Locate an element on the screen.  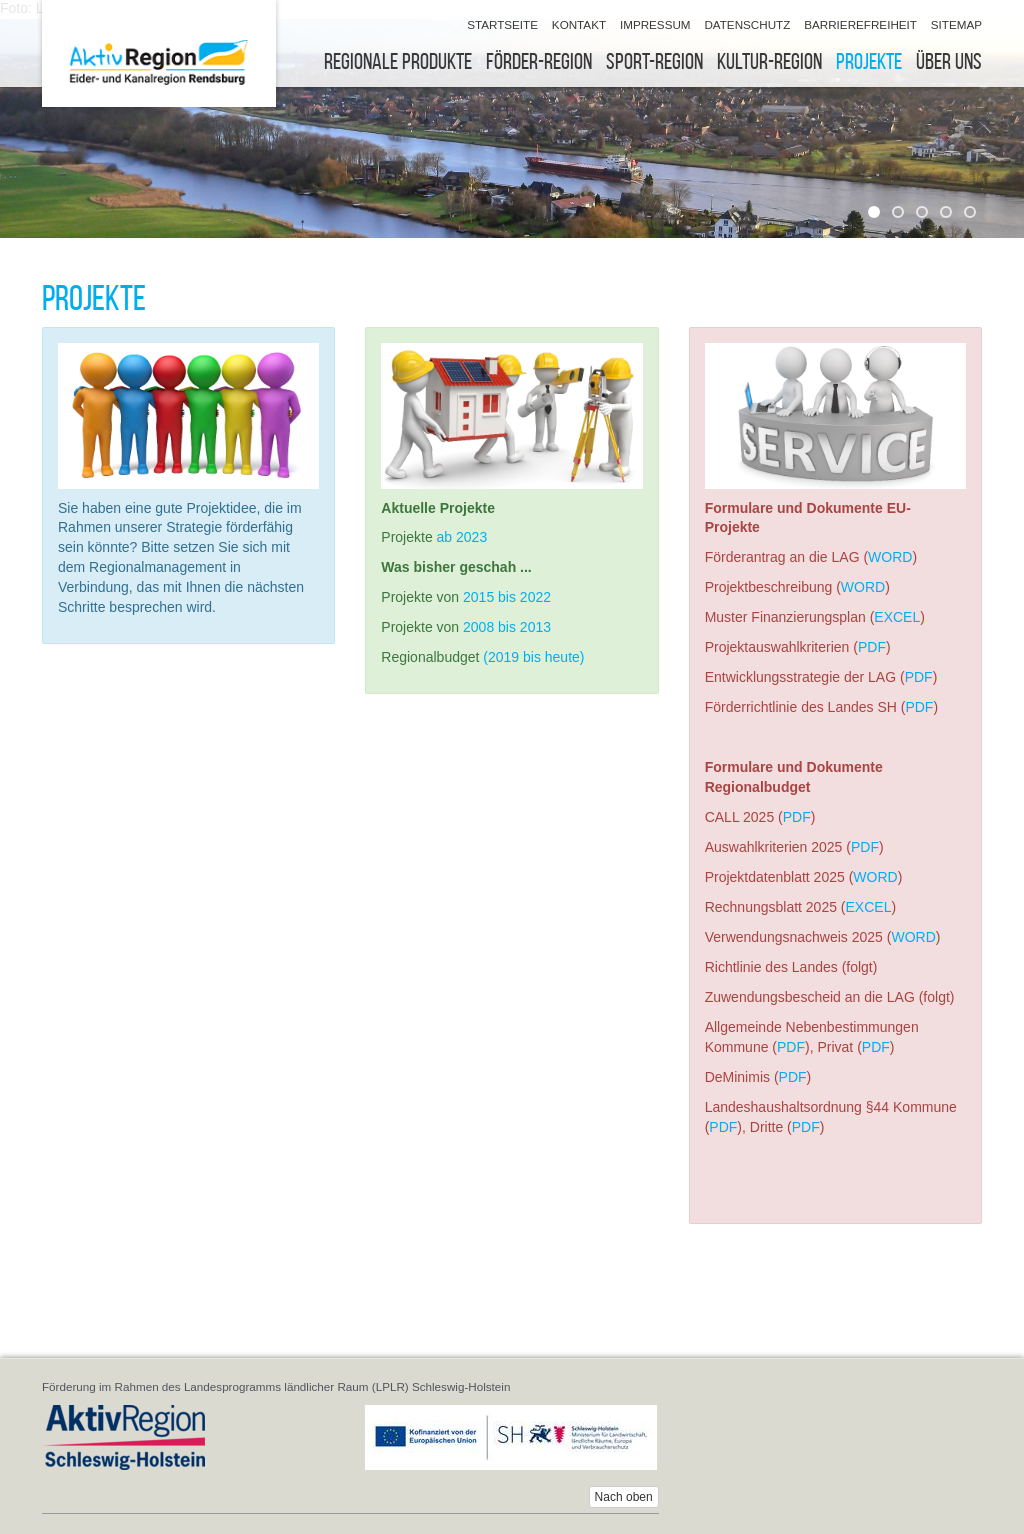
Nach oben is located at coordinates (624, 1497).